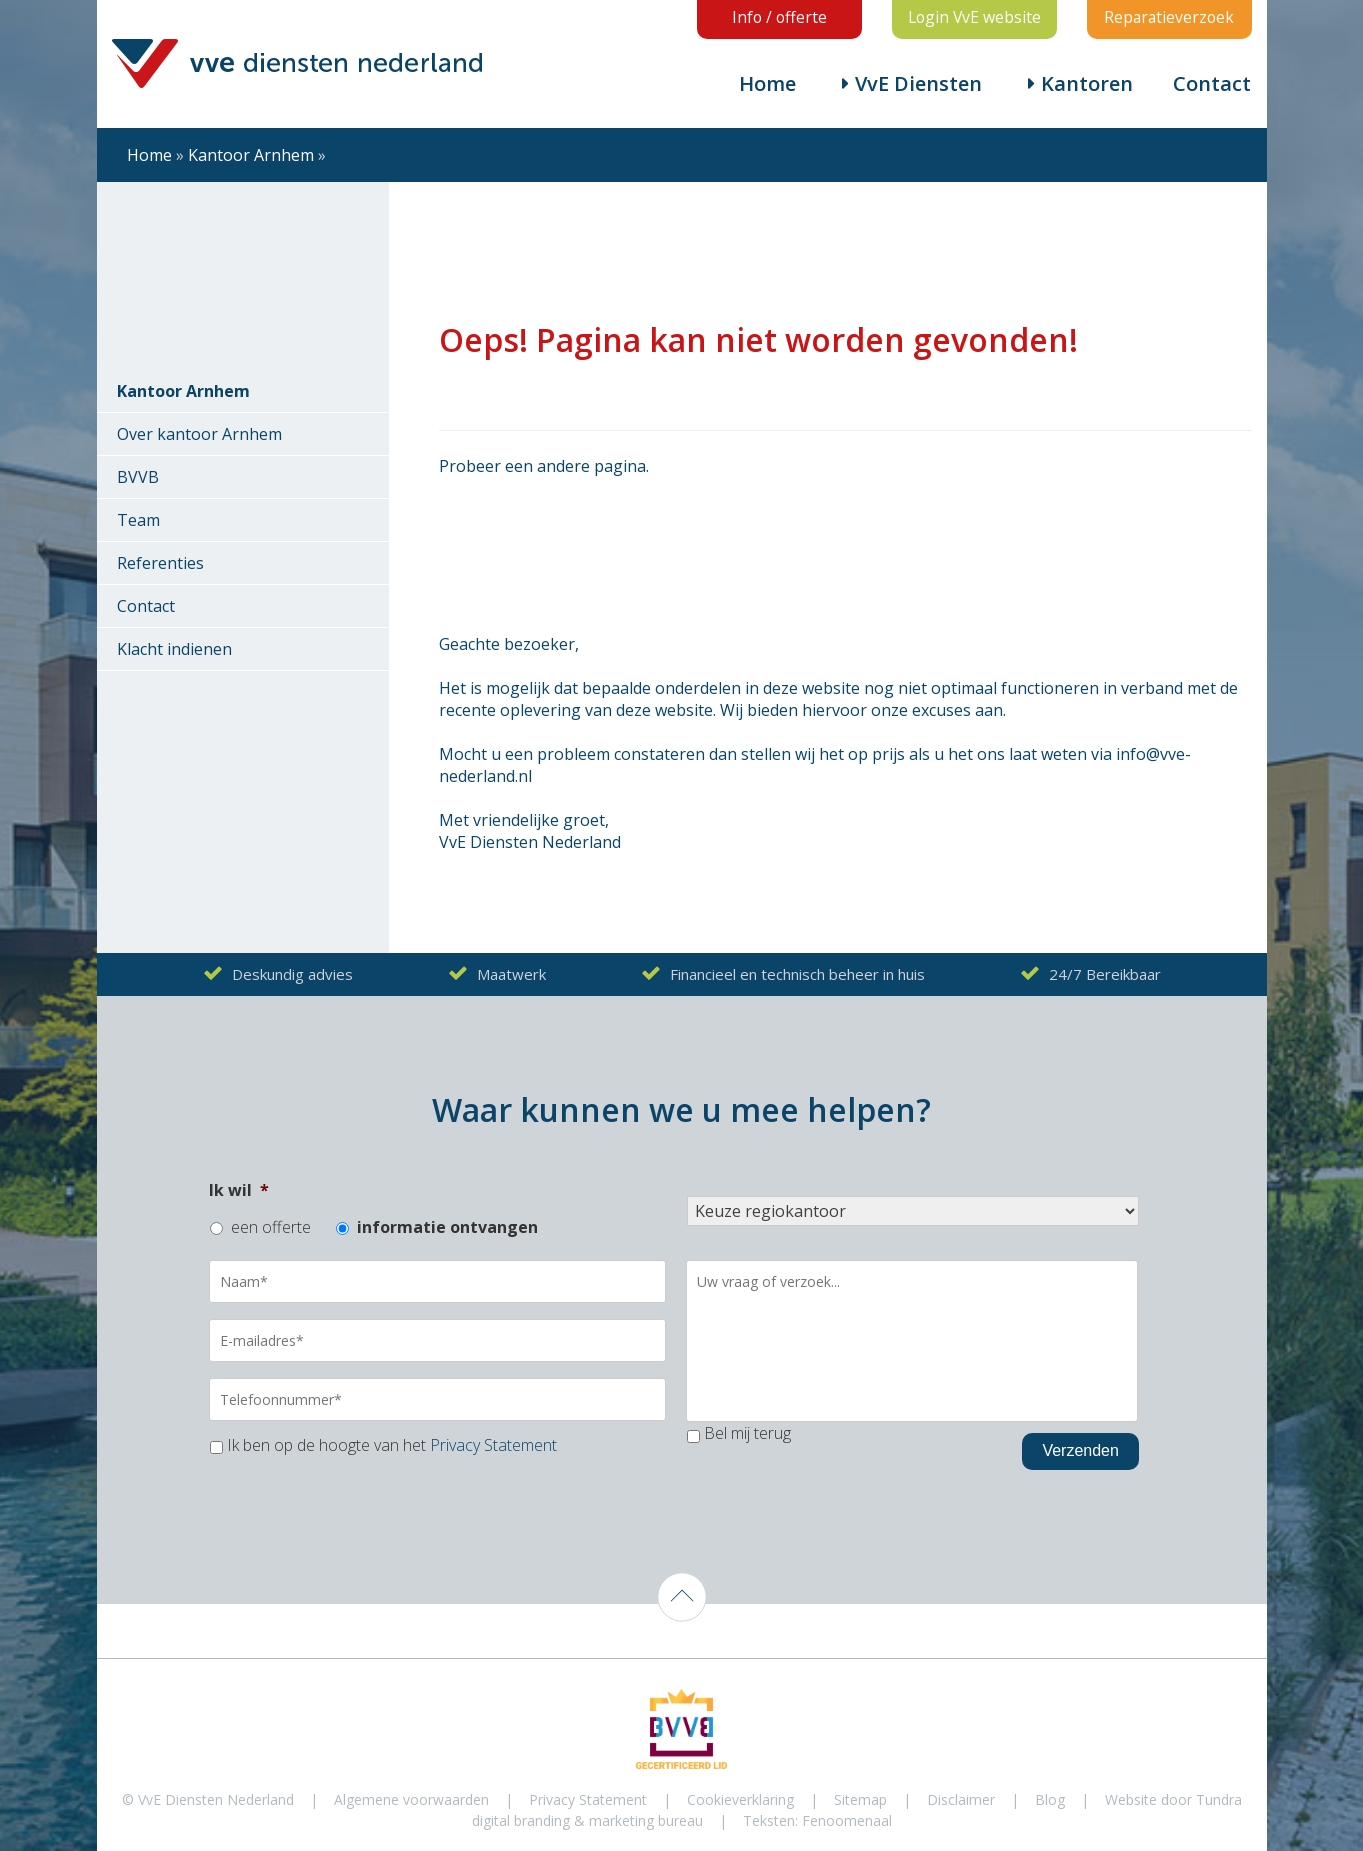  Describe the element at coordinates (138, 521) in the screenshot. I see `Team` at that location.